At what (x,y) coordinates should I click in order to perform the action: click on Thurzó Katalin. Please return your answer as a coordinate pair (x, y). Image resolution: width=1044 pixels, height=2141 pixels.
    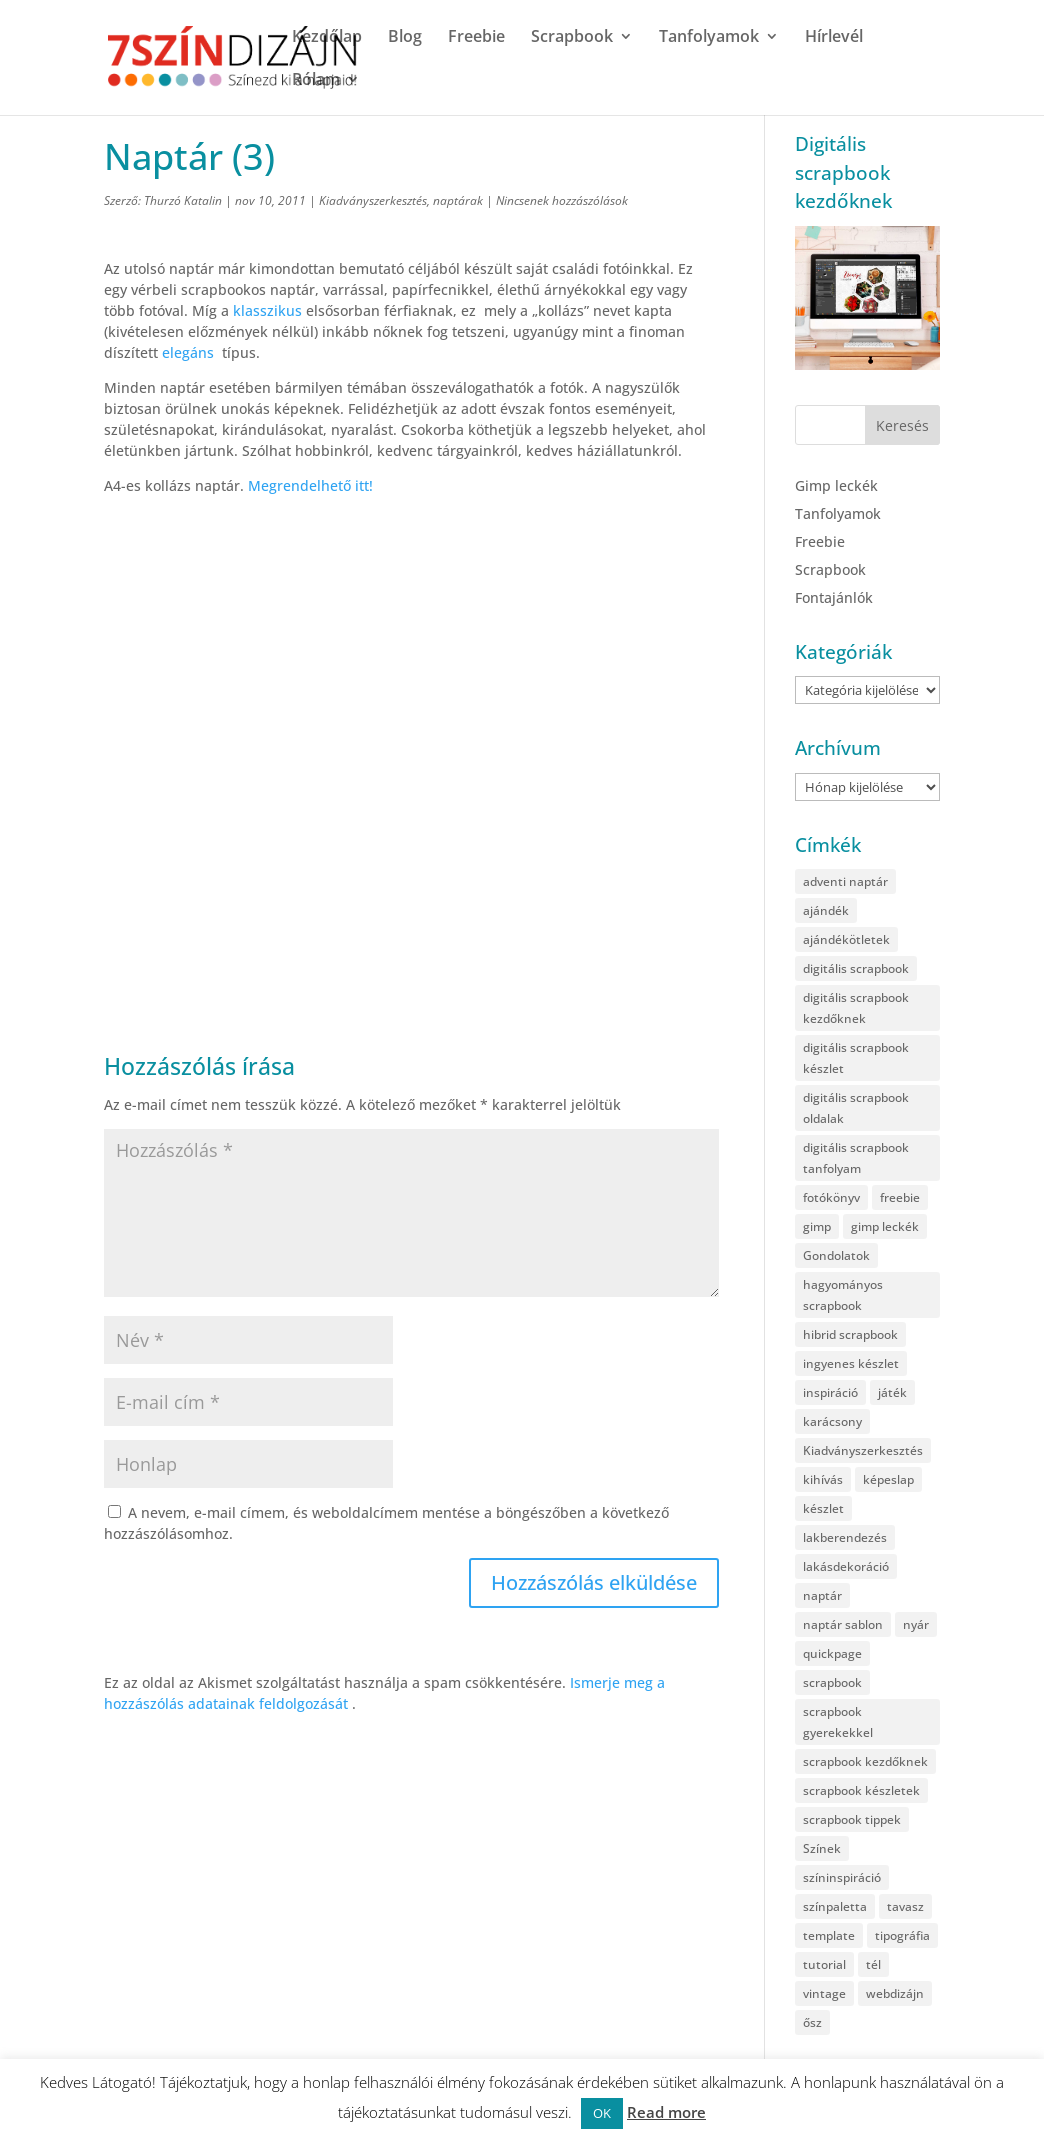
    Looking at the image, I should click on (183, 200).